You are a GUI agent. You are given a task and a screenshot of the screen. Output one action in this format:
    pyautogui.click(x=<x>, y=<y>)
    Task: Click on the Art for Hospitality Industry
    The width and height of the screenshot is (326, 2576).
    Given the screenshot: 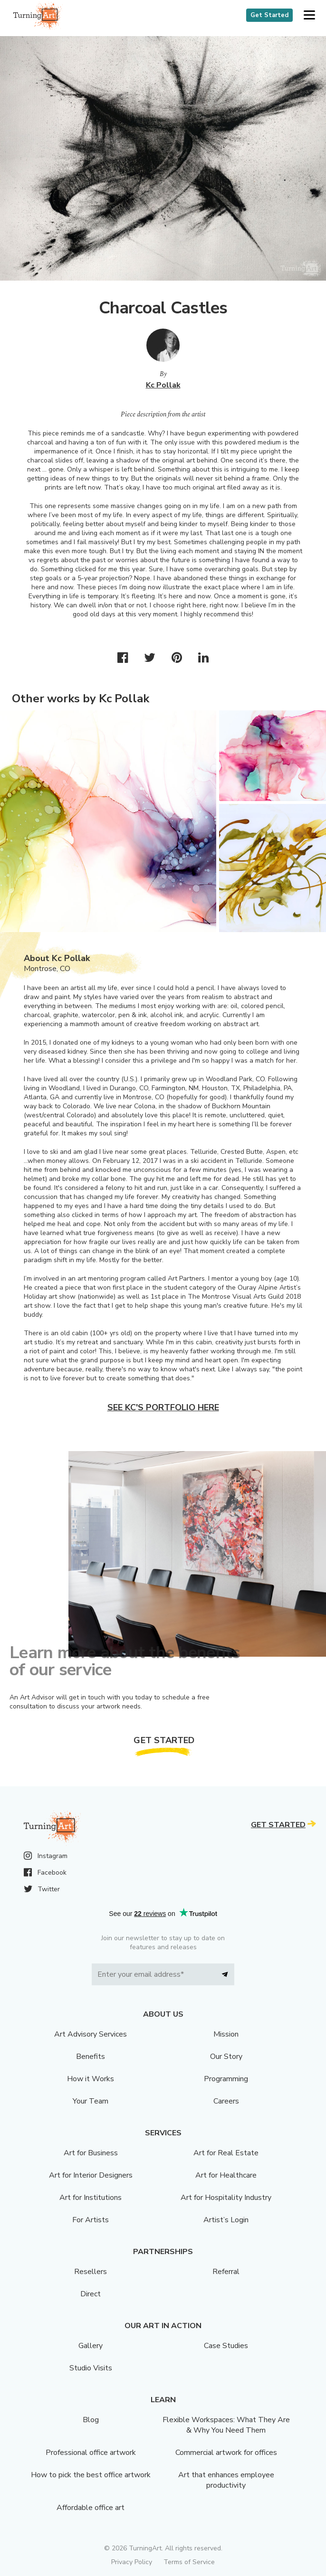 What is the action you would take?
    pyautogui.click(x=226, y=2197)
    